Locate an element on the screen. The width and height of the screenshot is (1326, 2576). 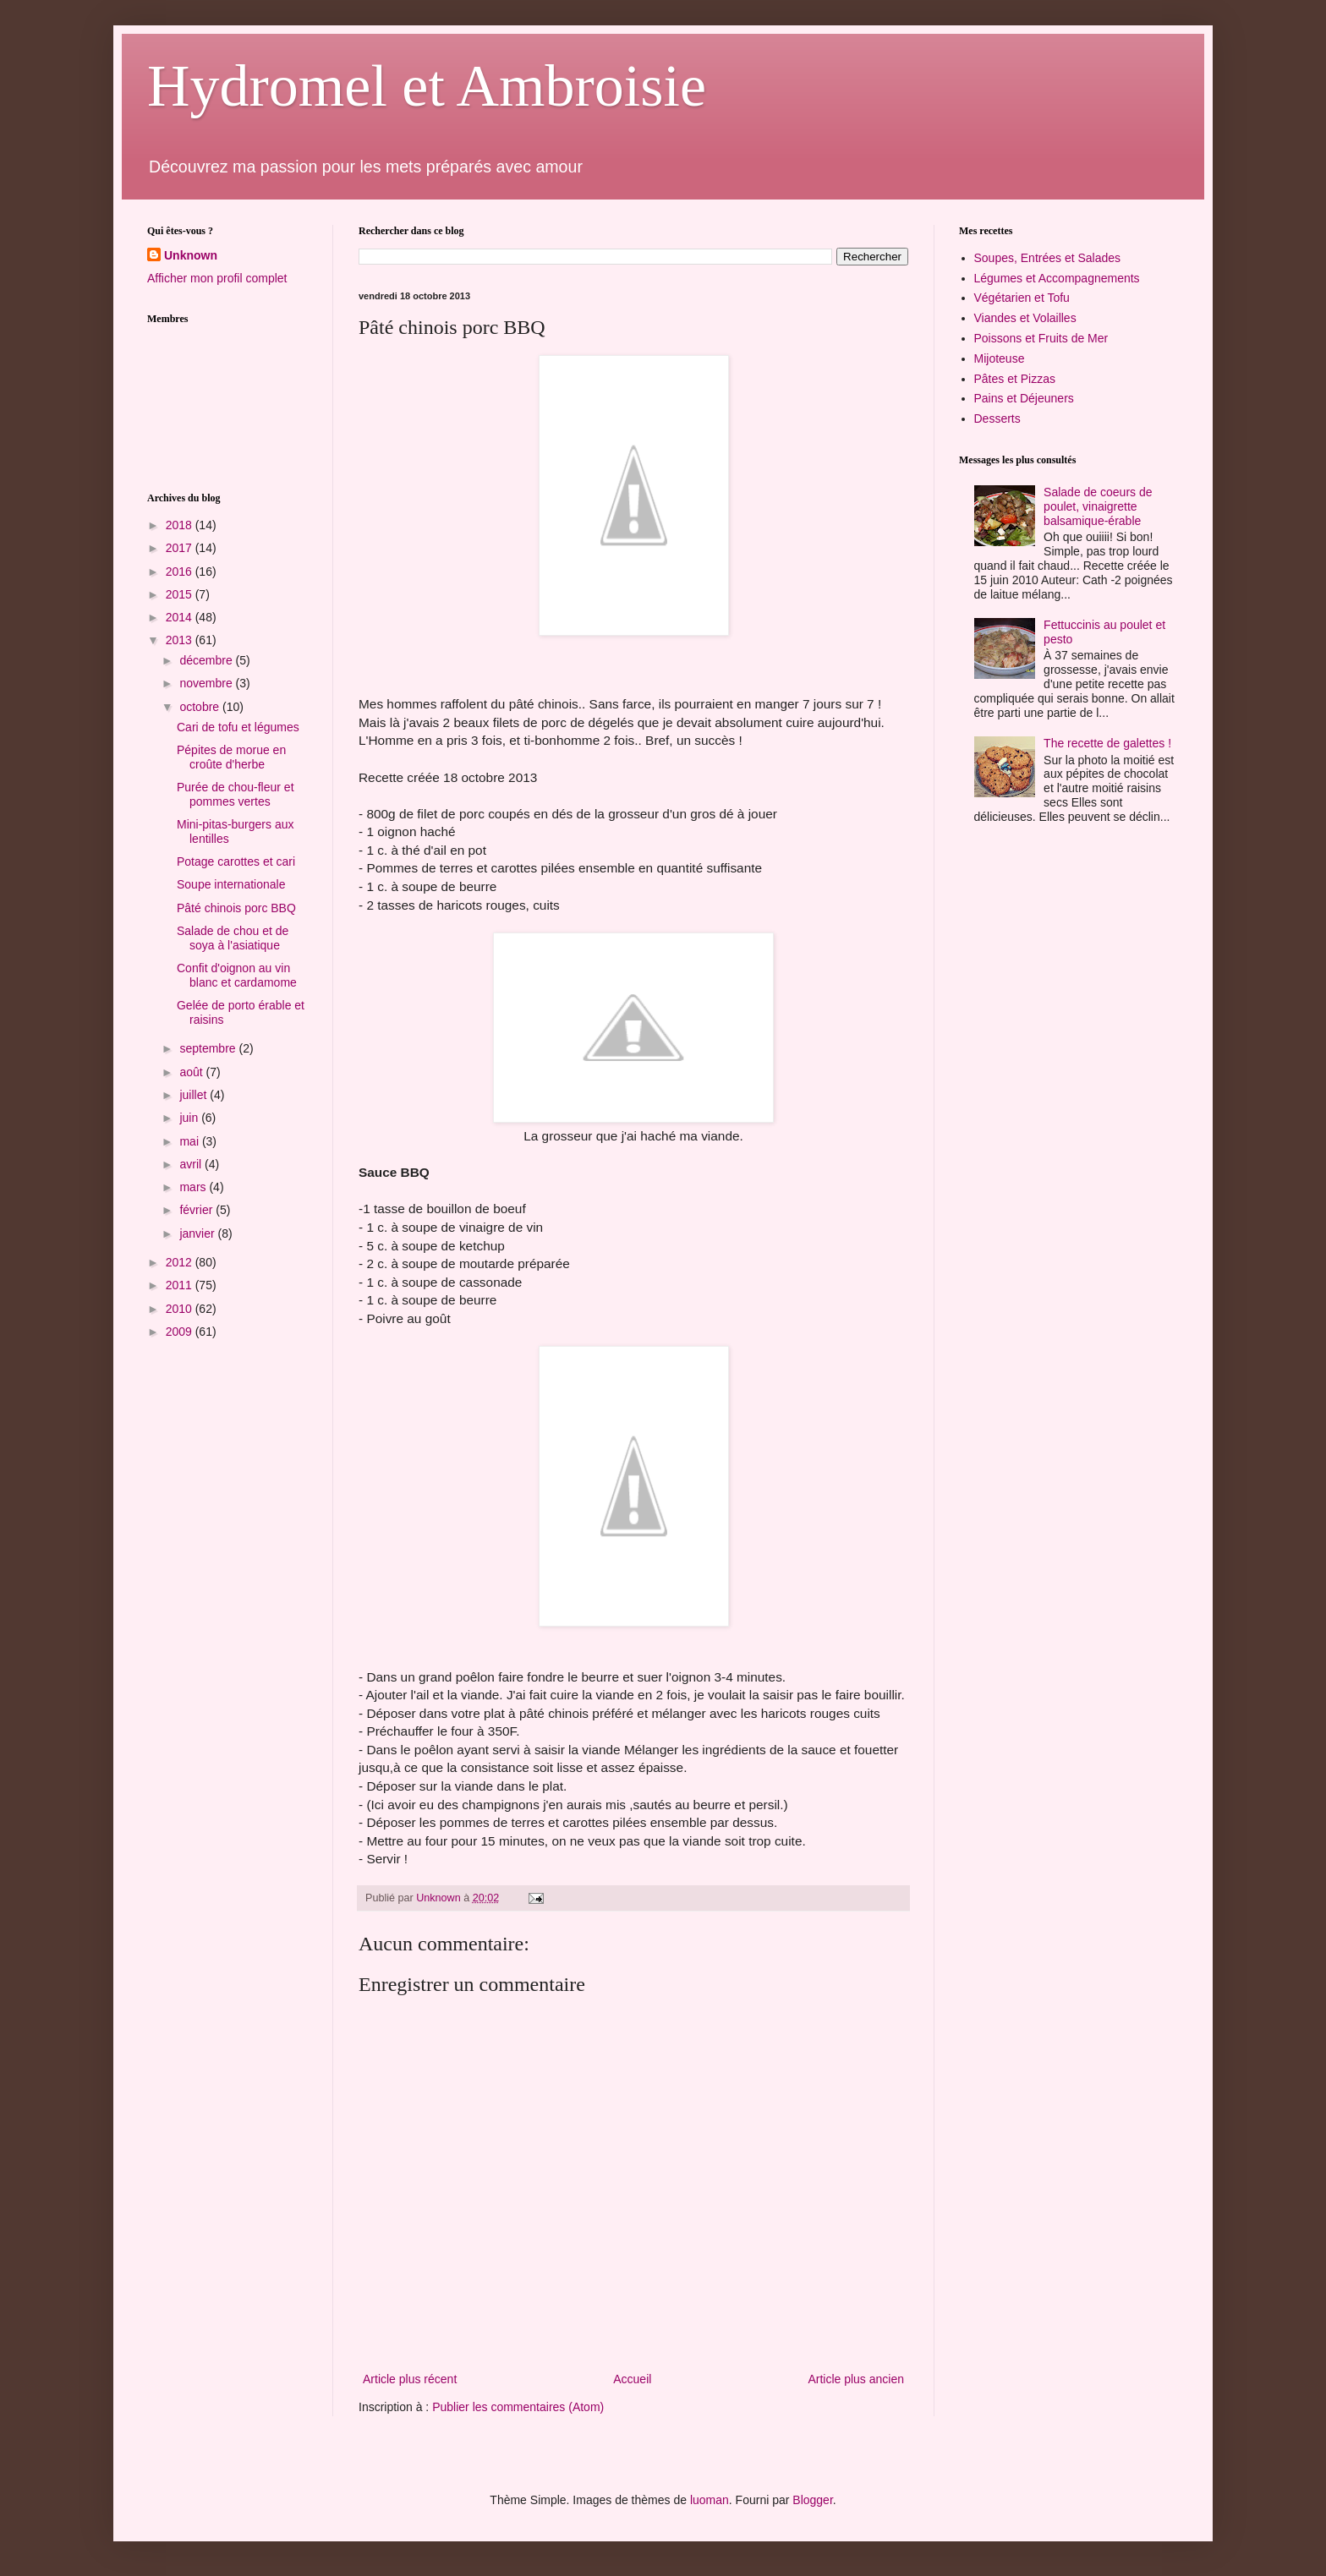
mars is located at coordinates (194, 1187).